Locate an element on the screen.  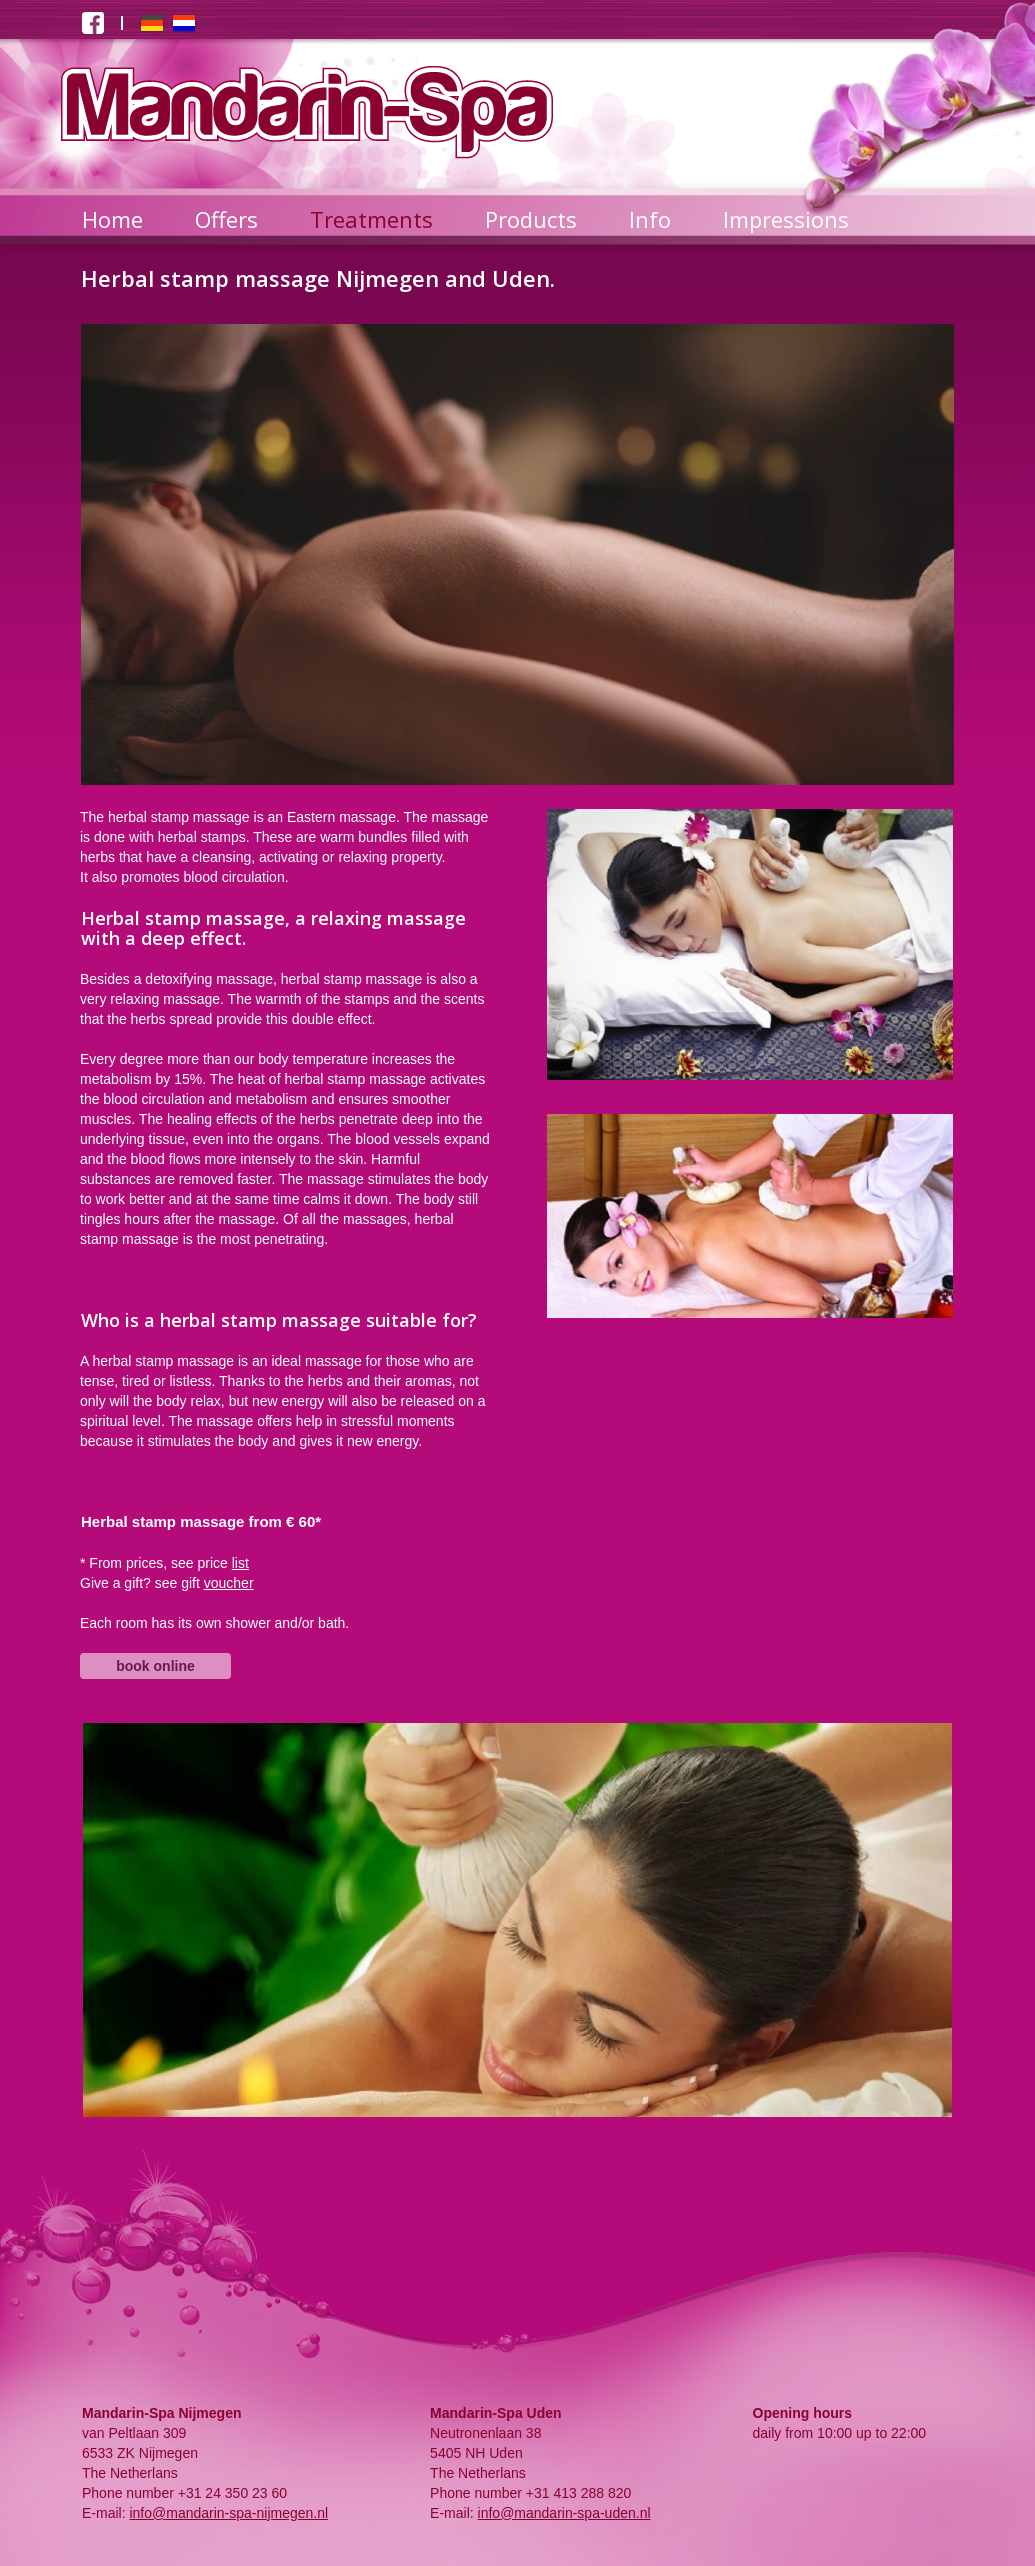
Home is located at coordinates (112, 219).